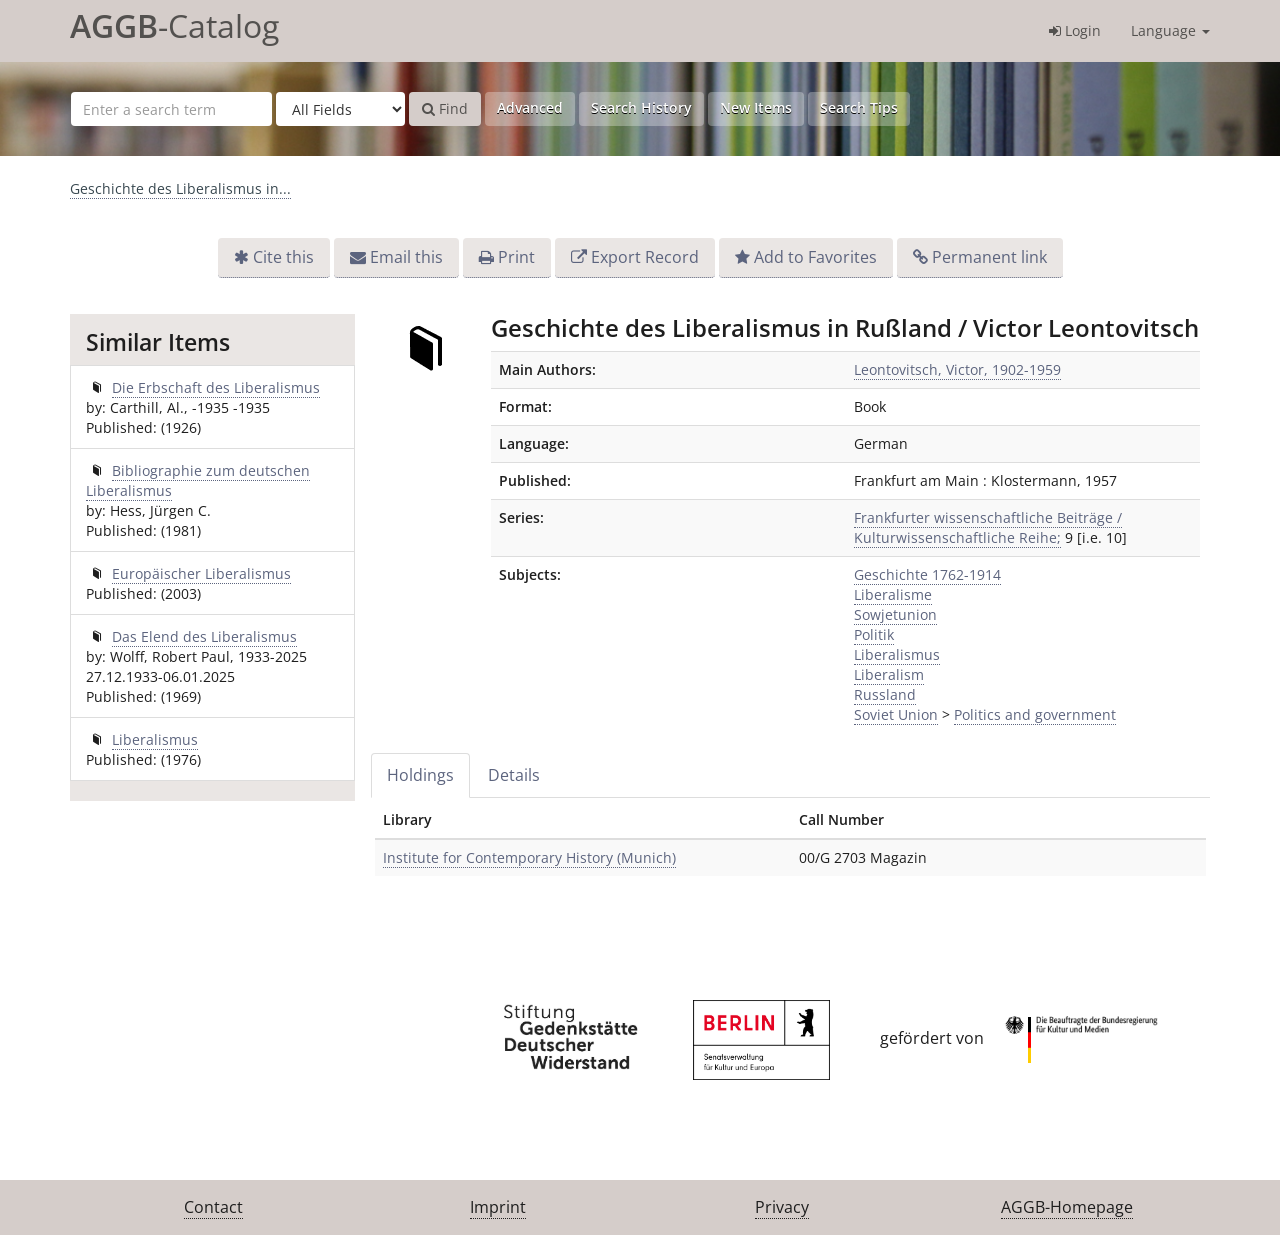  Describe the element at coordinates (516, 257) in the screenshot. I see `Print` at that location.